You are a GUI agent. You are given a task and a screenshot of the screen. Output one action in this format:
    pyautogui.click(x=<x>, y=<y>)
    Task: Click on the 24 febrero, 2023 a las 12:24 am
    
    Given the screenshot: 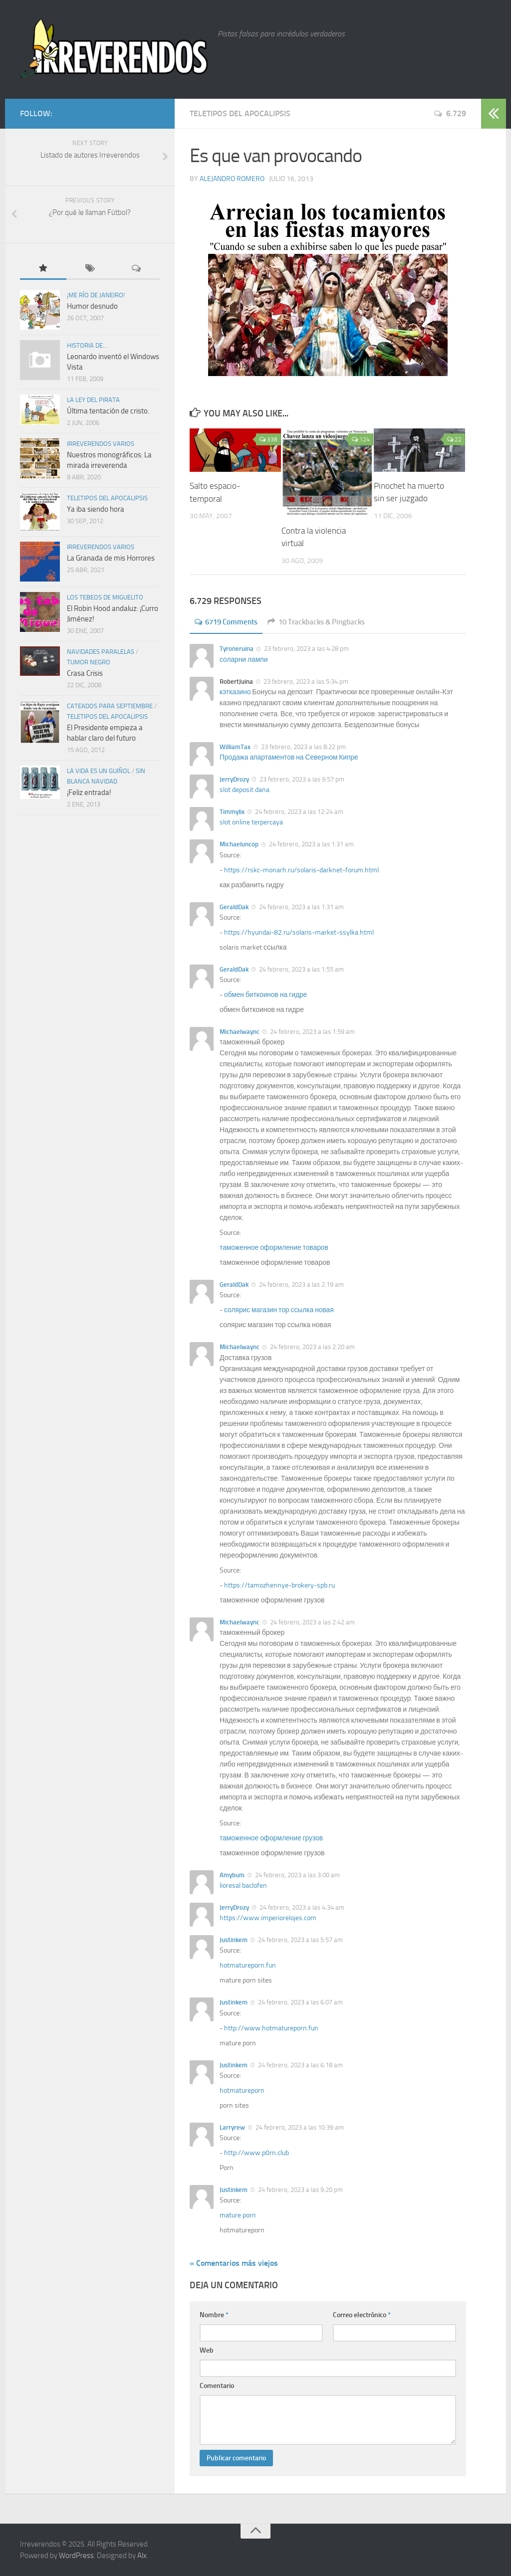 What is the action you would take?
    pyautogui.click(x=298, y=811)
    